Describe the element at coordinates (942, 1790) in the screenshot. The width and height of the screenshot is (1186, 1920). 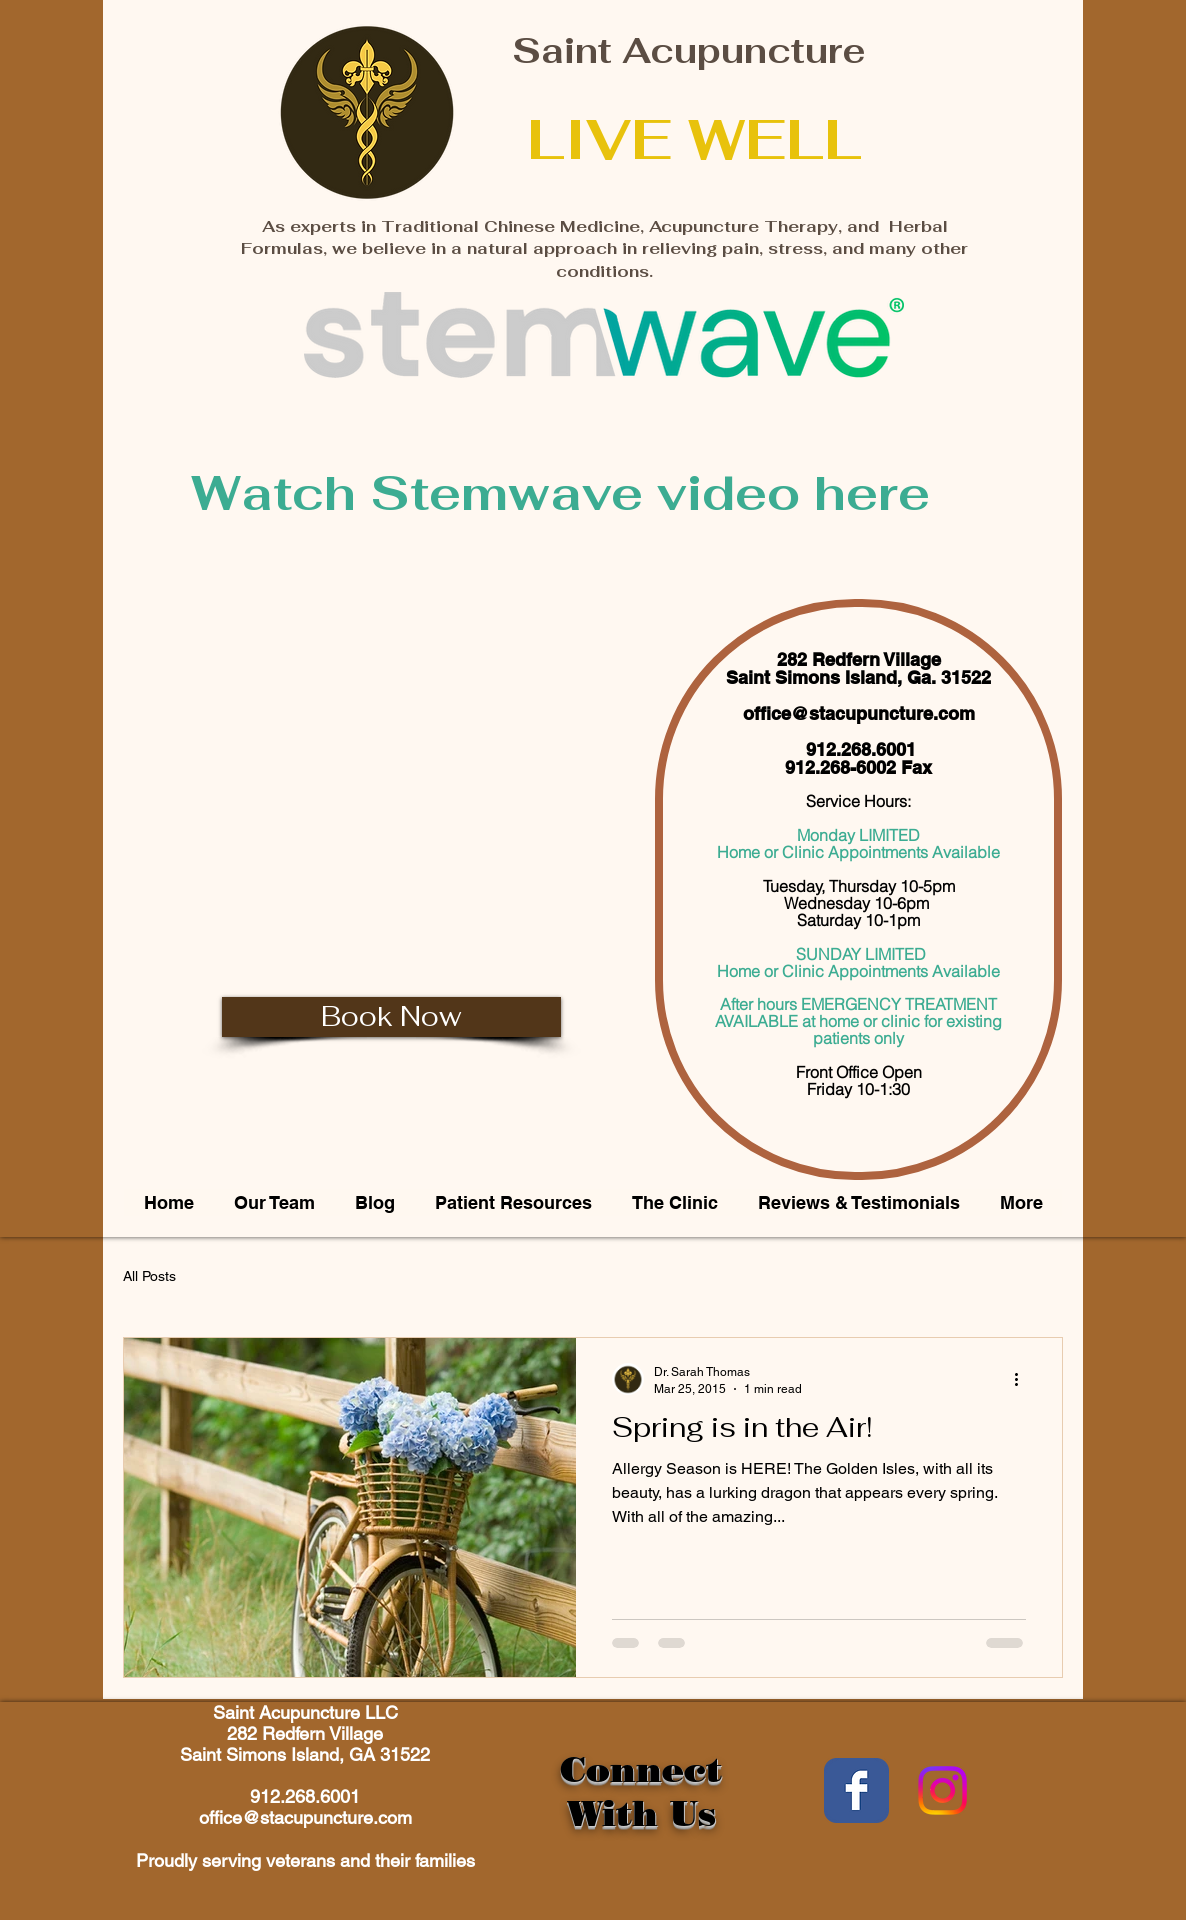
I see `[Instagram]` at that location.